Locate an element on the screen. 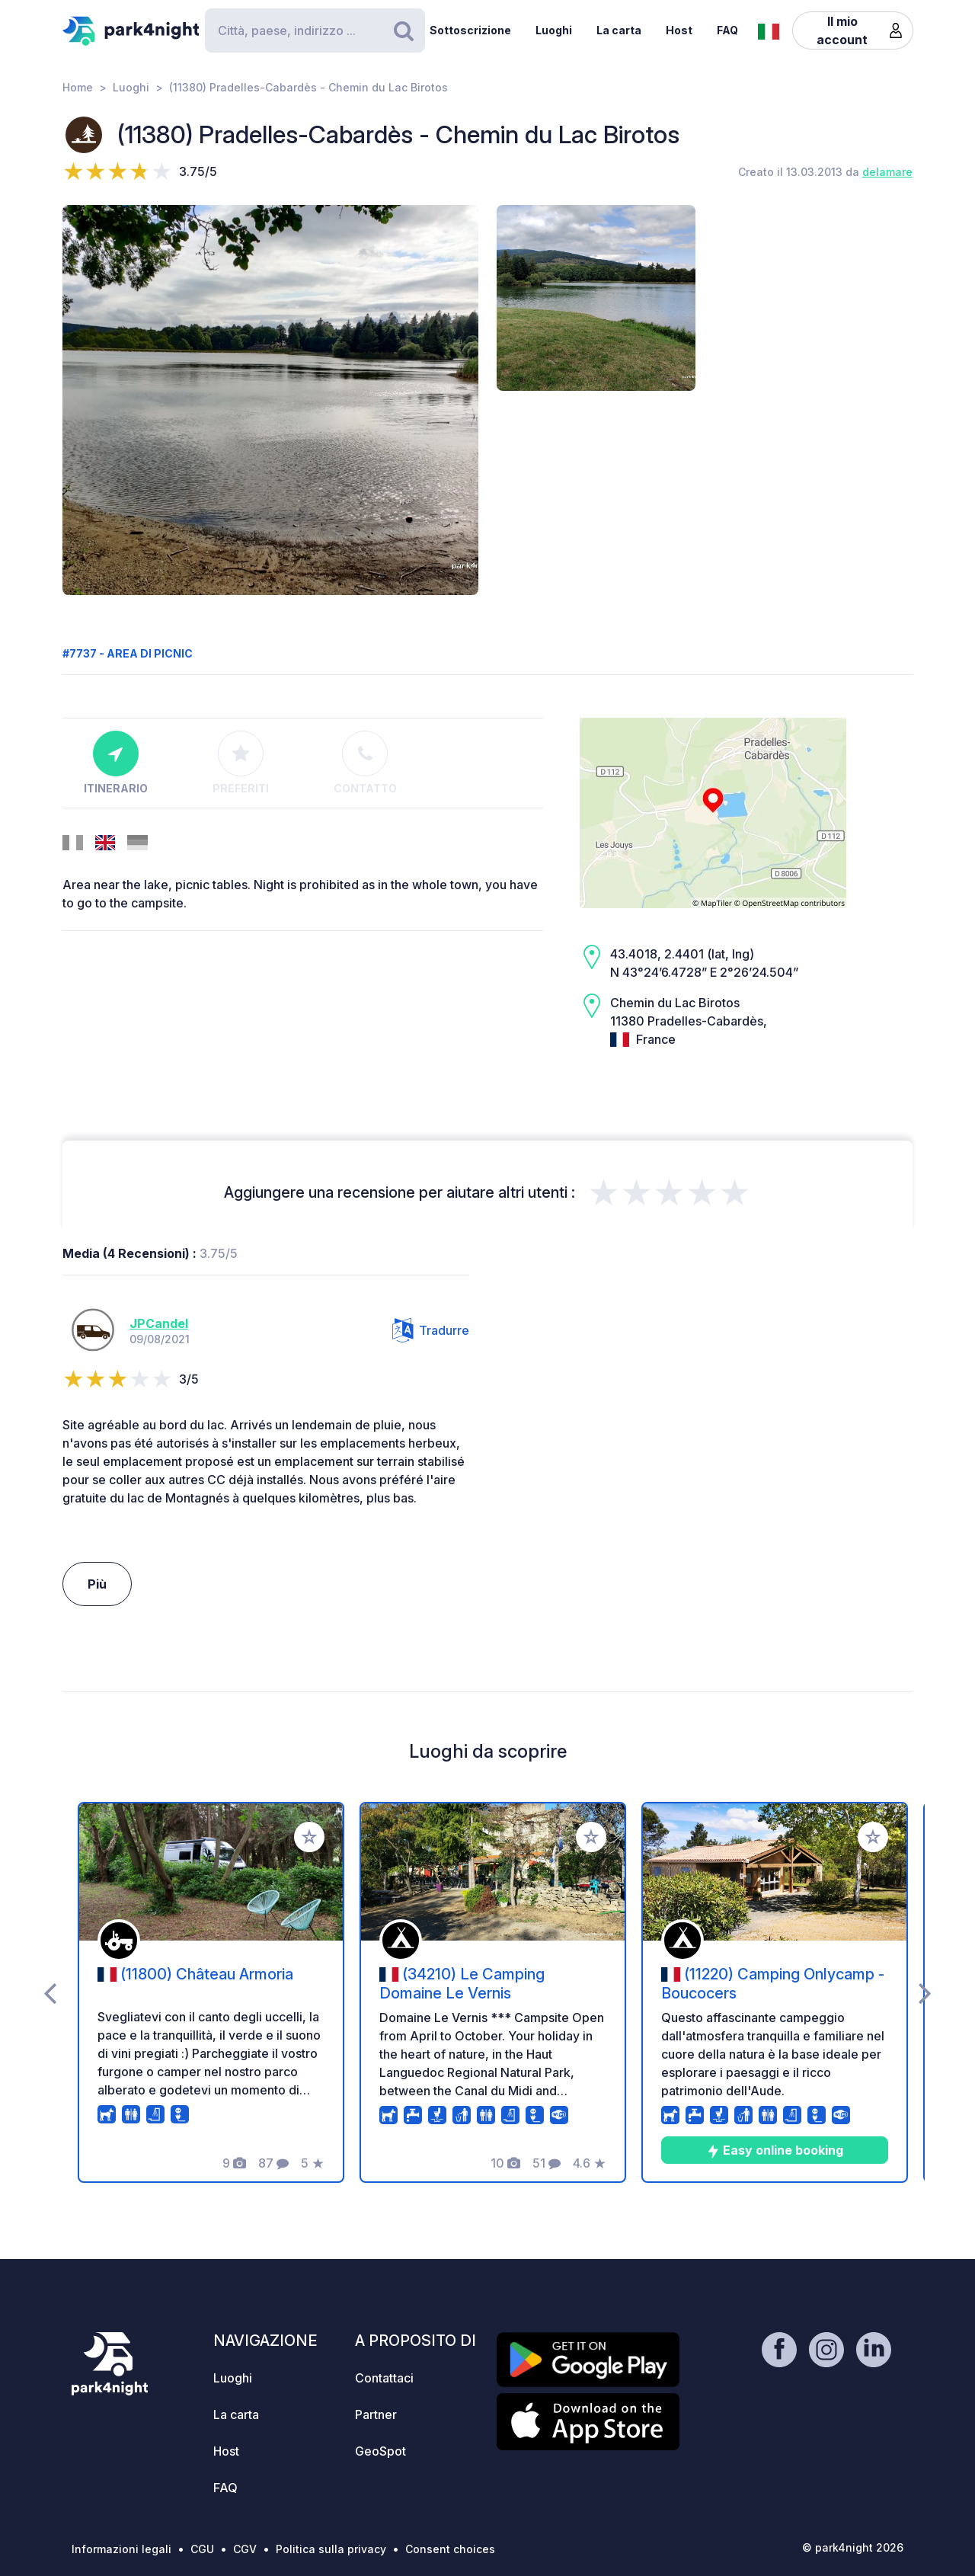 Image resolution: width=975 pixels, height=2576 pixels. delamare is located at coordinates (887, 171).